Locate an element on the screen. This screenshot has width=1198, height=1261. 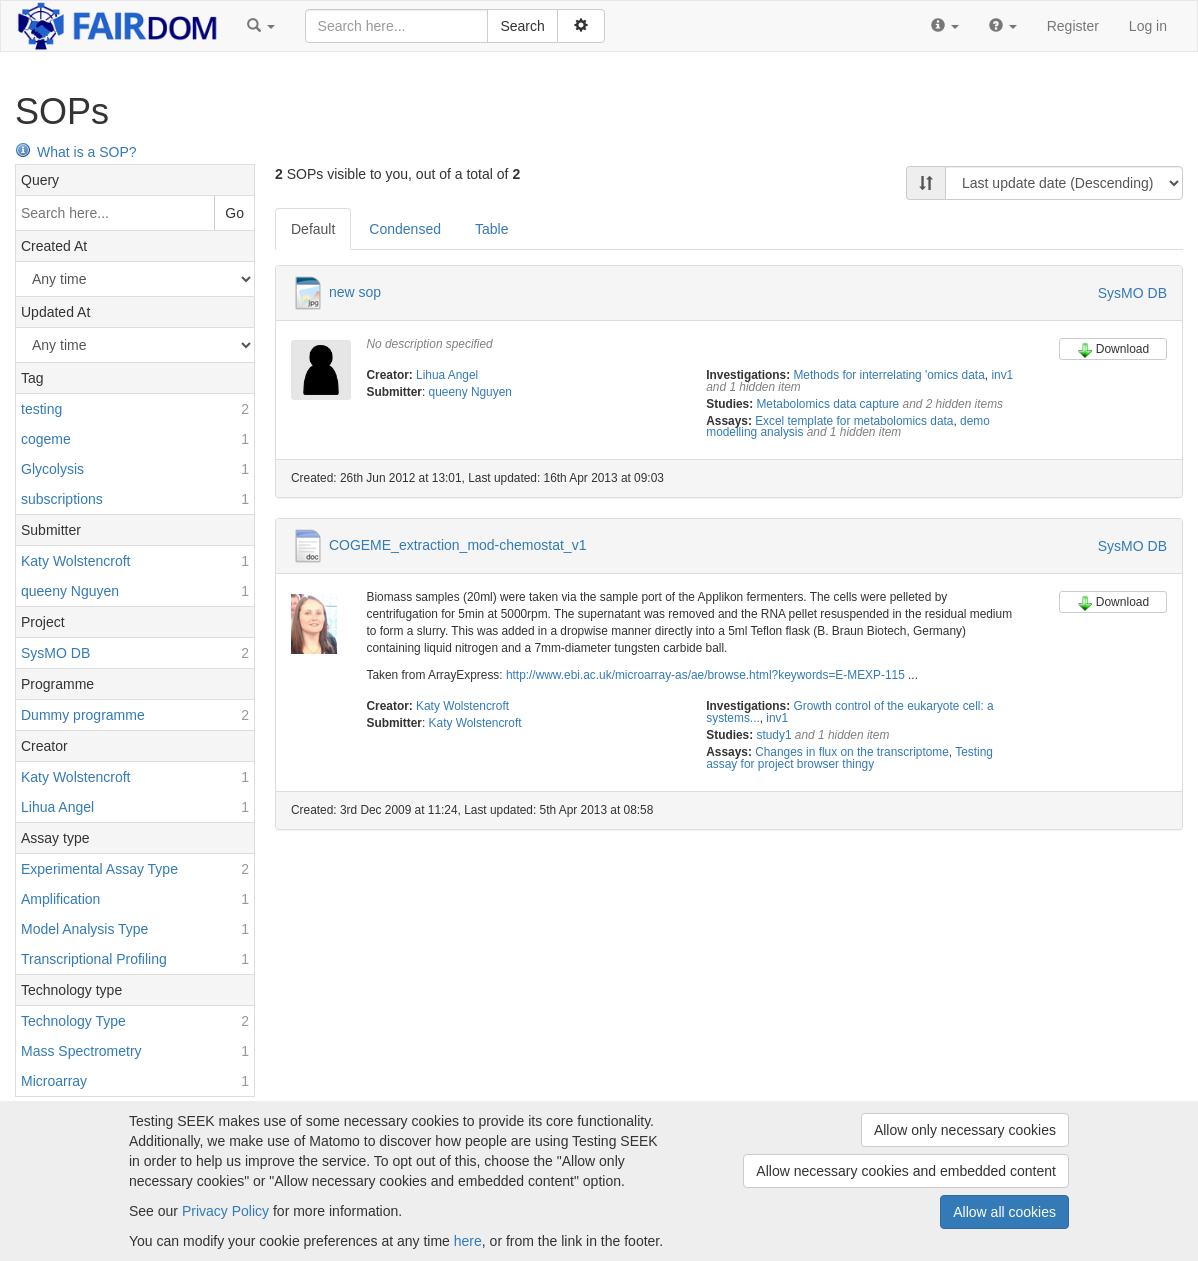
Allow only necessary cookies is located at coordinates (965, 1130).